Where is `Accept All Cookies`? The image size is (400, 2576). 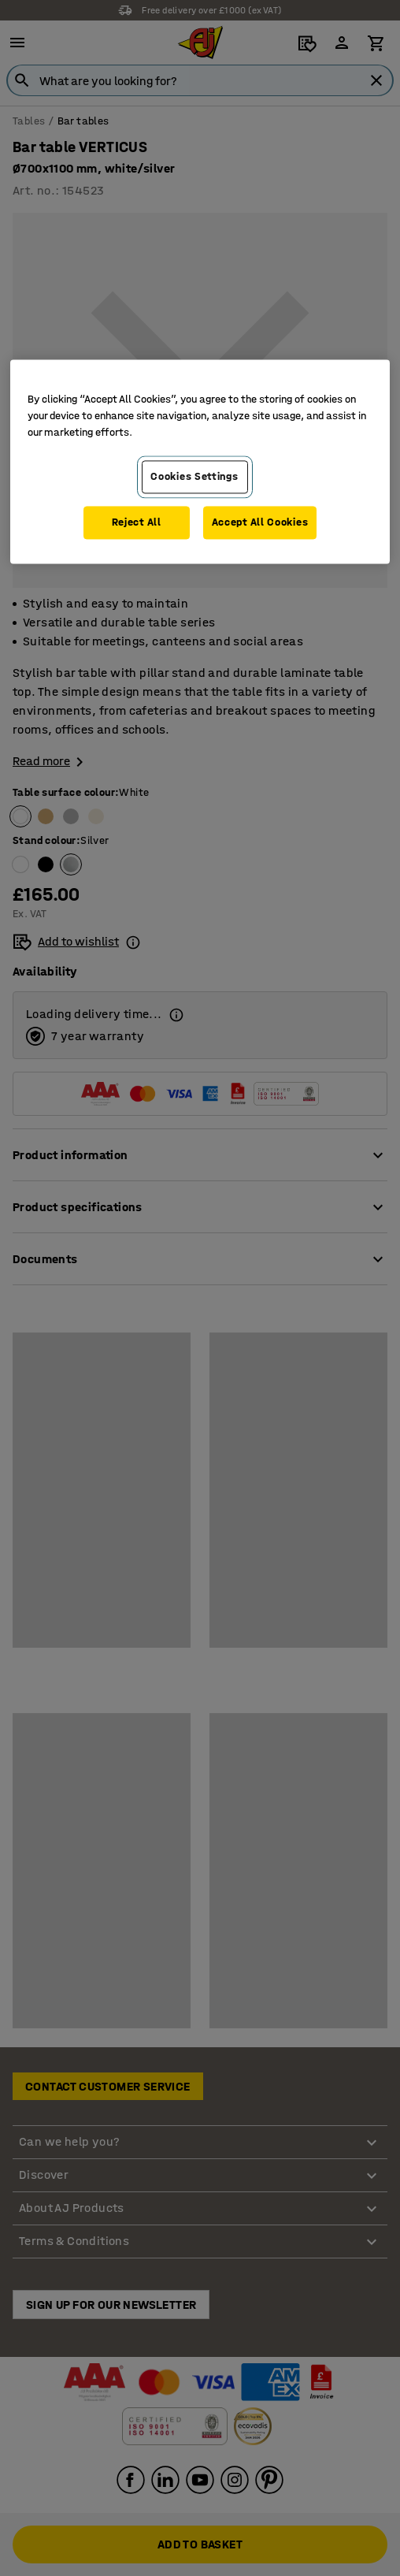
Accept All Cookies is located at coordinates (260, 522).